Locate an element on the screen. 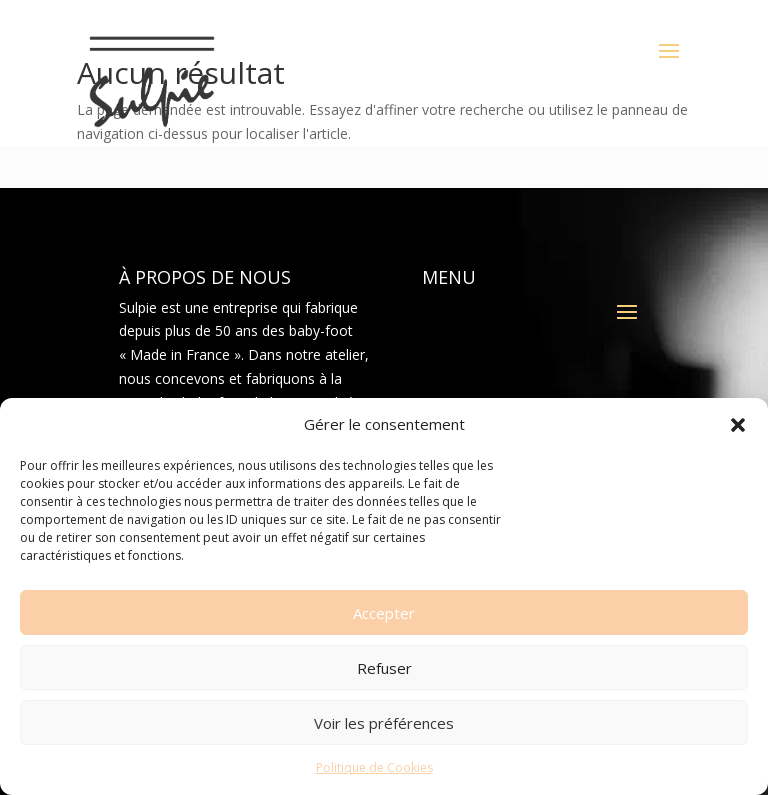 Image resolution: width=768 pixels, height=795 pixels. Politique de Cookies is located at coordinates (374, 767).